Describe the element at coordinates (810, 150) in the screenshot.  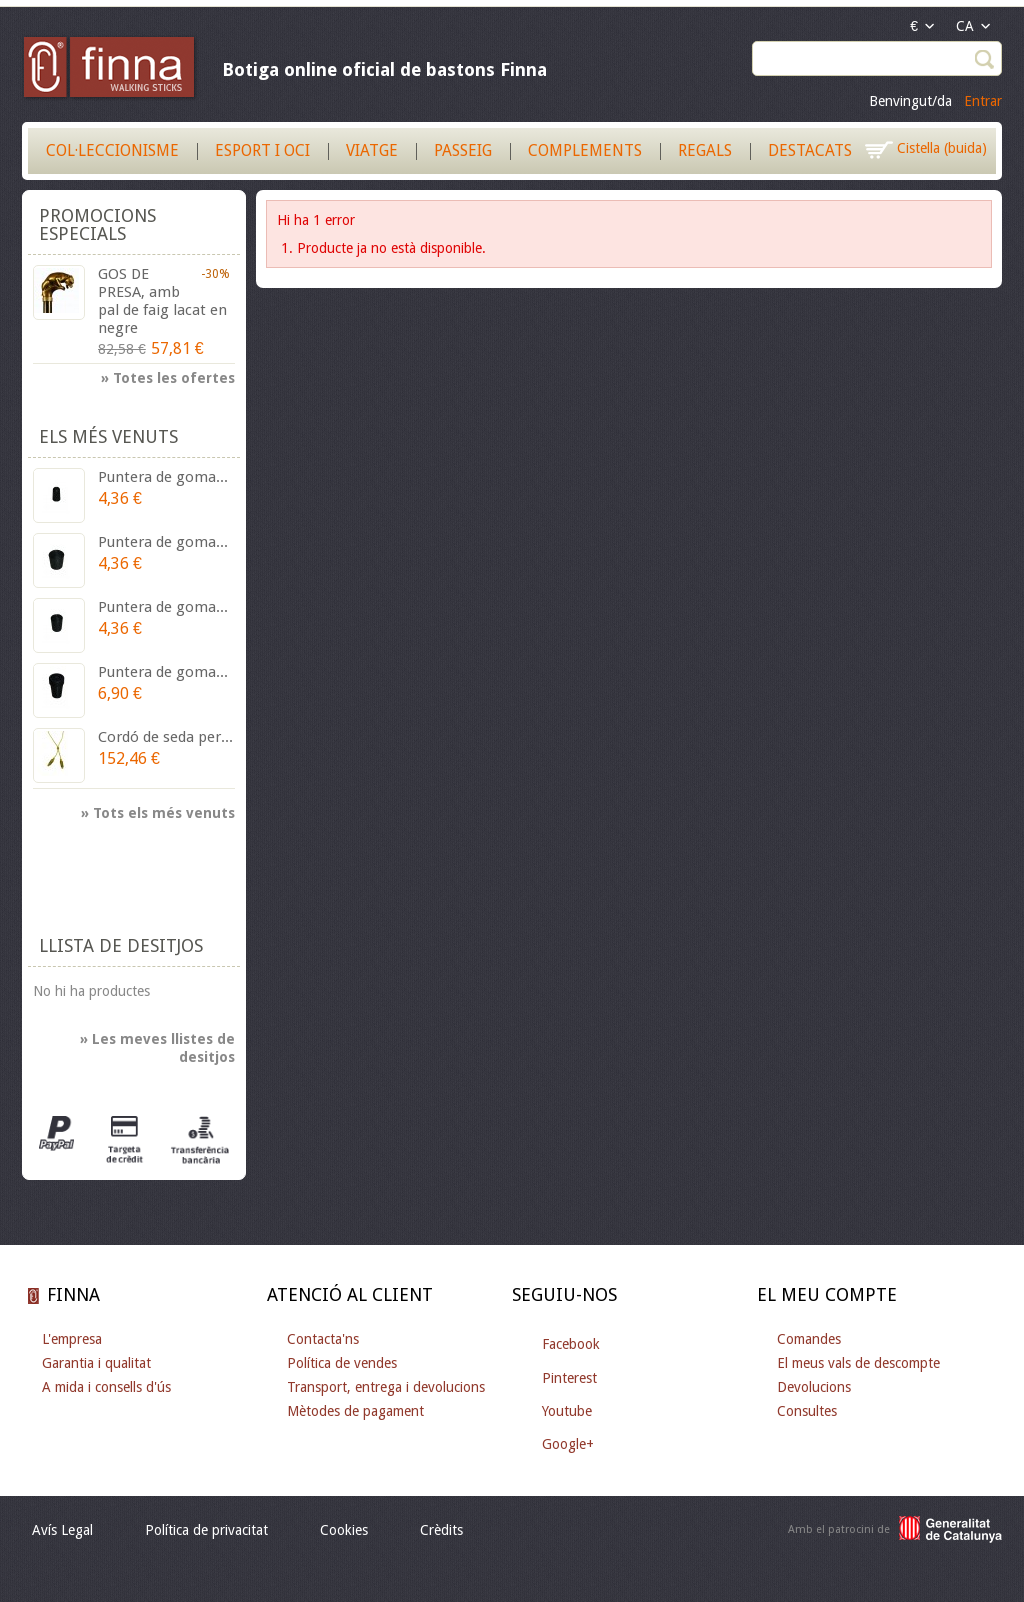
I see `Destacats` at that location.